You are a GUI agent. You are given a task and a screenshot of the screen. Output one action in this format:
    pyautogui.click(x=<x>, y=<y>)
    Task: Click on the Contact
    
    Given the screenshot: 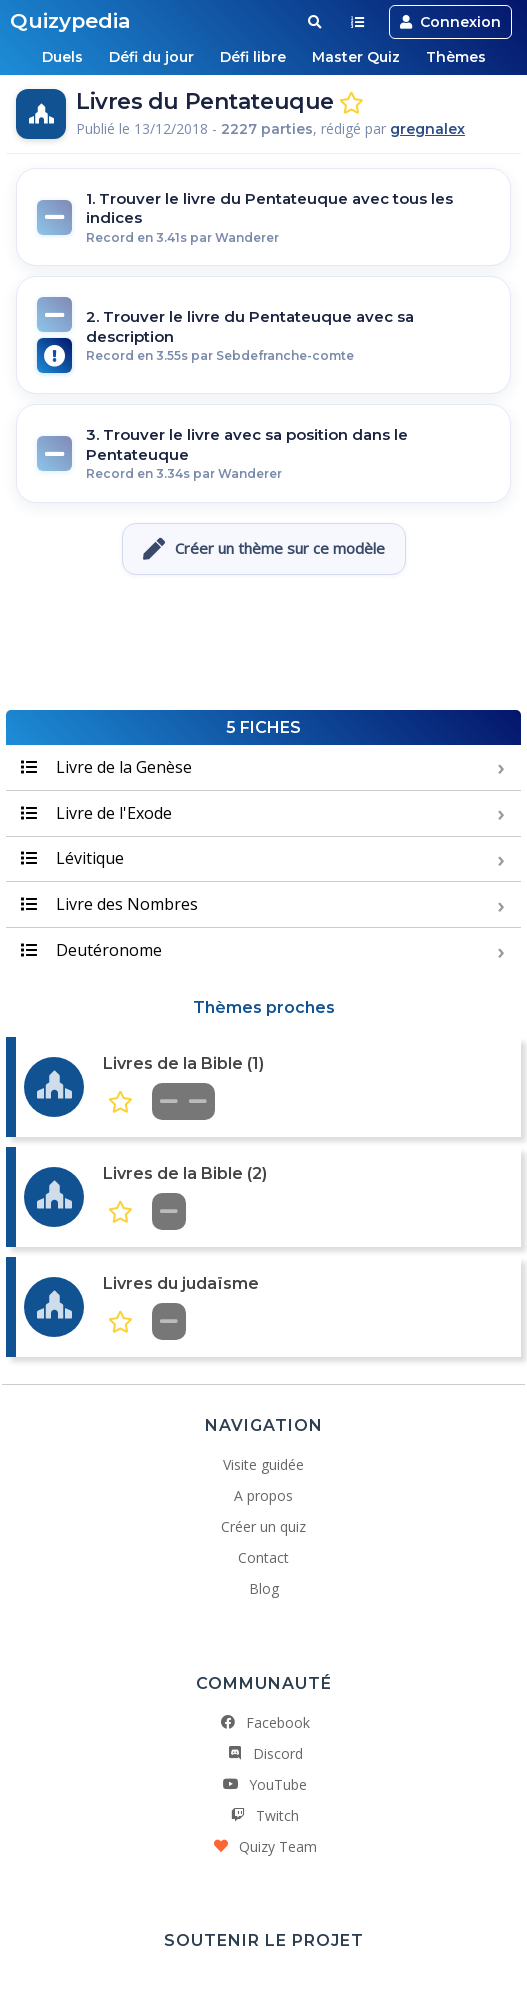 What is the action you would take?
    pyautogui.click(x=263, y=1557)
    